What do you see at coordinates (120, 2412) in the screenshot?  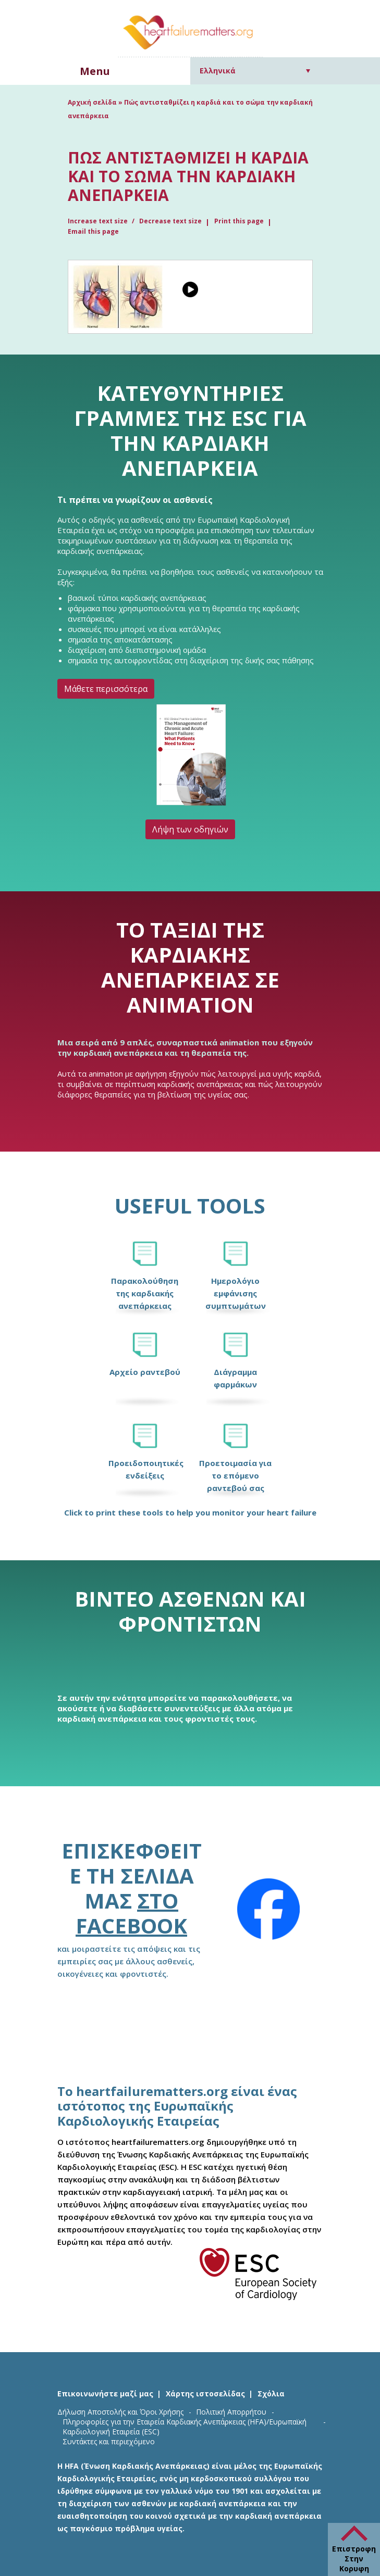 I see `Δήλωση Αποστολής και Όροι Χρήσης` at bounding box center [120, 2412].